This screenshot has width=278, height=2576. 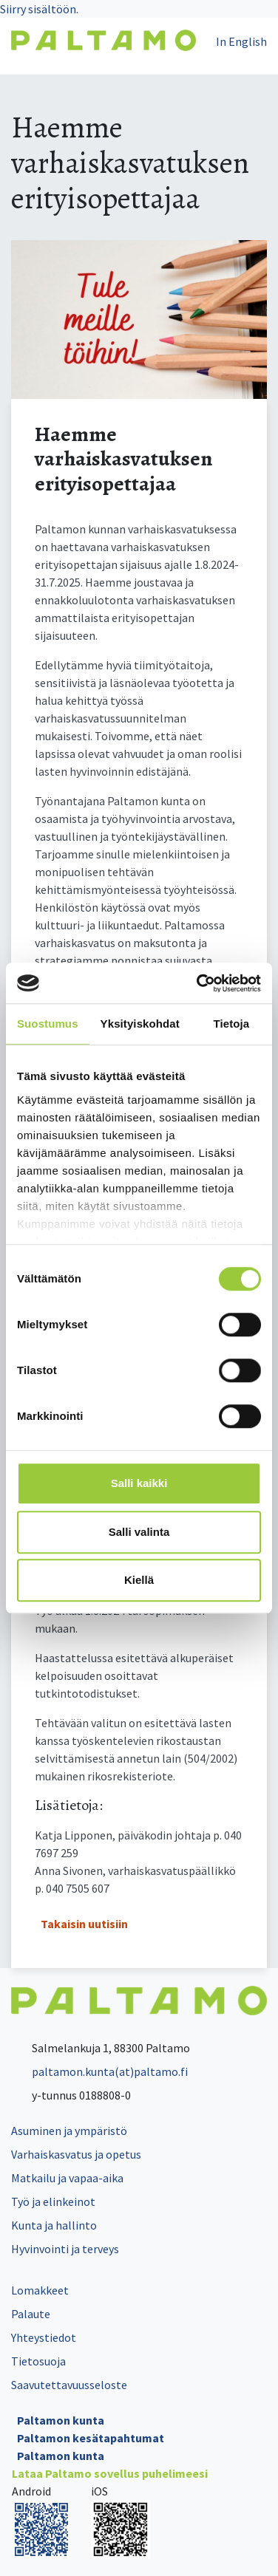 What do you see at coordinates (40, 2290) in the screenshot?
I see `Lomakkeet` at bounding box center [40, 2290].